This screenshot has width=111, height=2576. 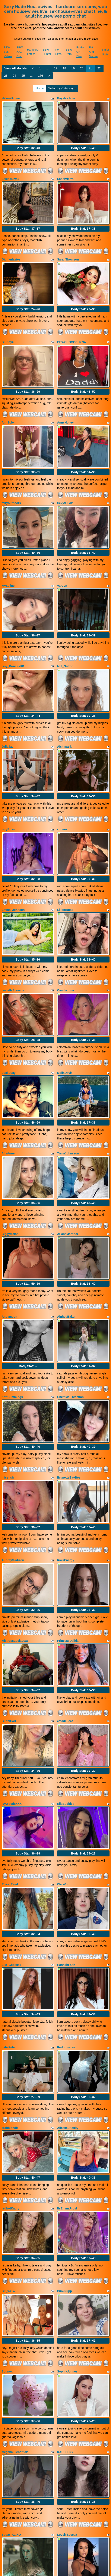 What do you see at coordinates (8, 1992) in the screenshot?
I see `LafetArte` at bounding box center [8, 1992].